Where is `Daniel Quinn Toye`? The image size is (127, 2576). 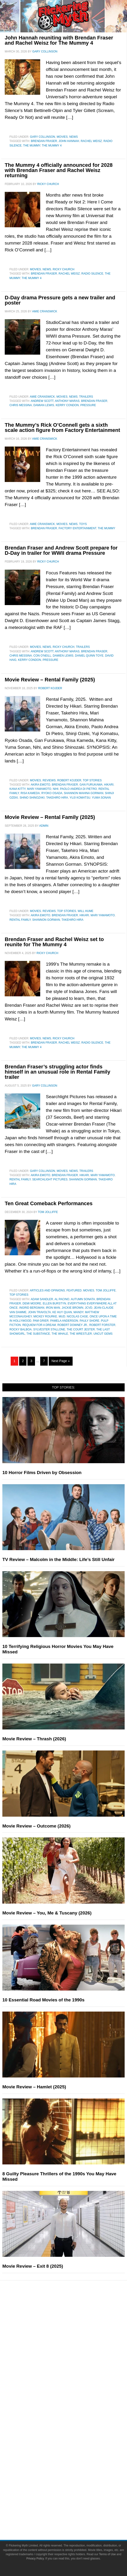 Daniel Quinn Toye is located at coordinates (89, 655).